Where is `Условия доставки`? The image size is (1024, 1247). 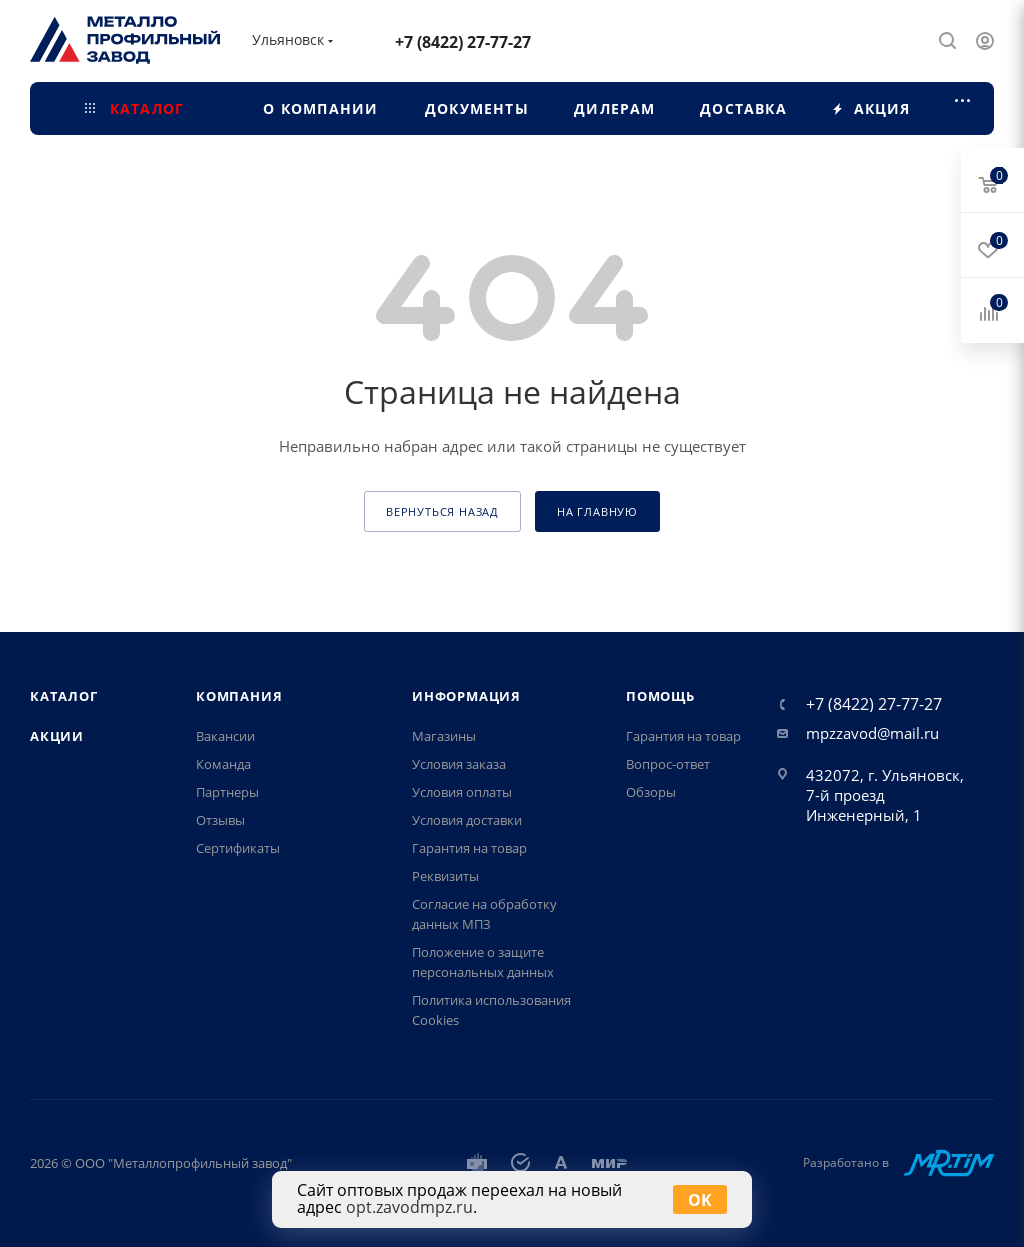 Условия доставки is located at coordinates (467, 820).